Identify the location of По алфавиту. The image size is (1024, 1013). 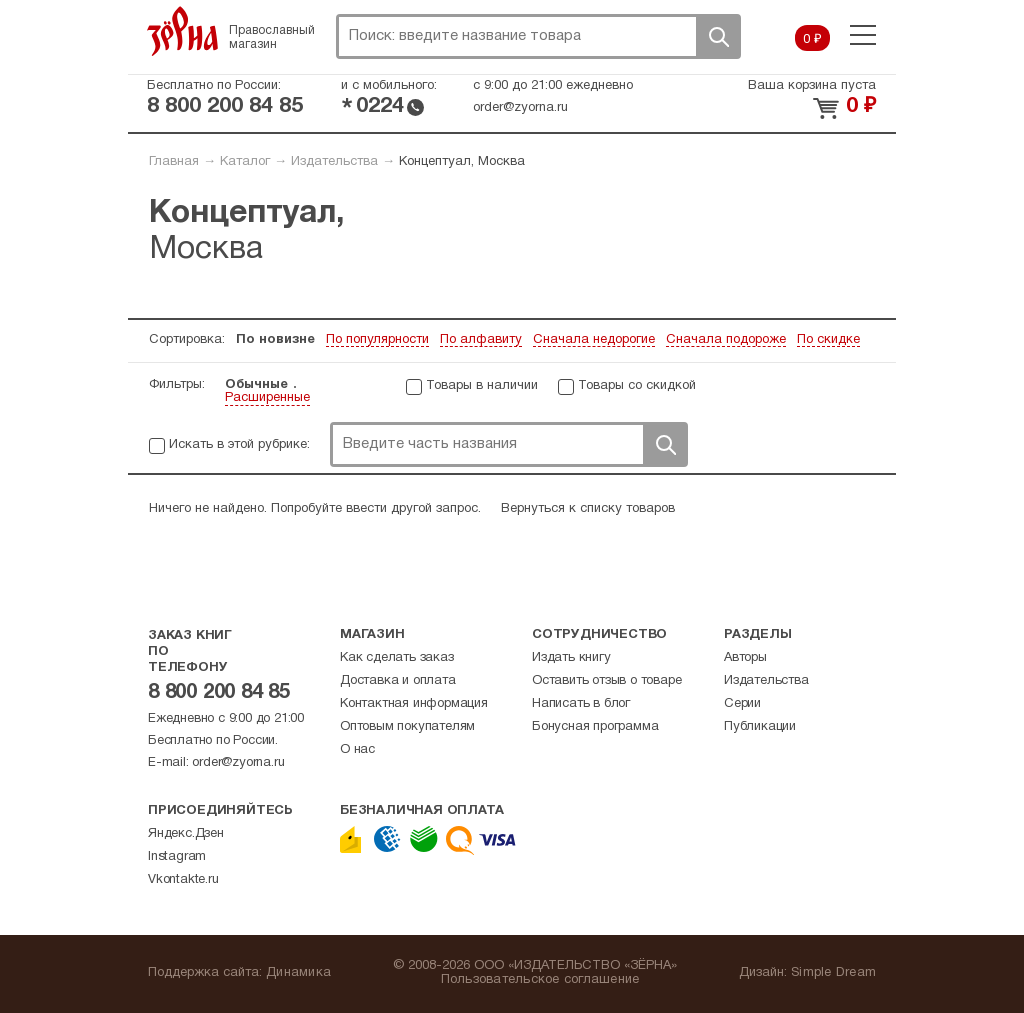
(481, 340).